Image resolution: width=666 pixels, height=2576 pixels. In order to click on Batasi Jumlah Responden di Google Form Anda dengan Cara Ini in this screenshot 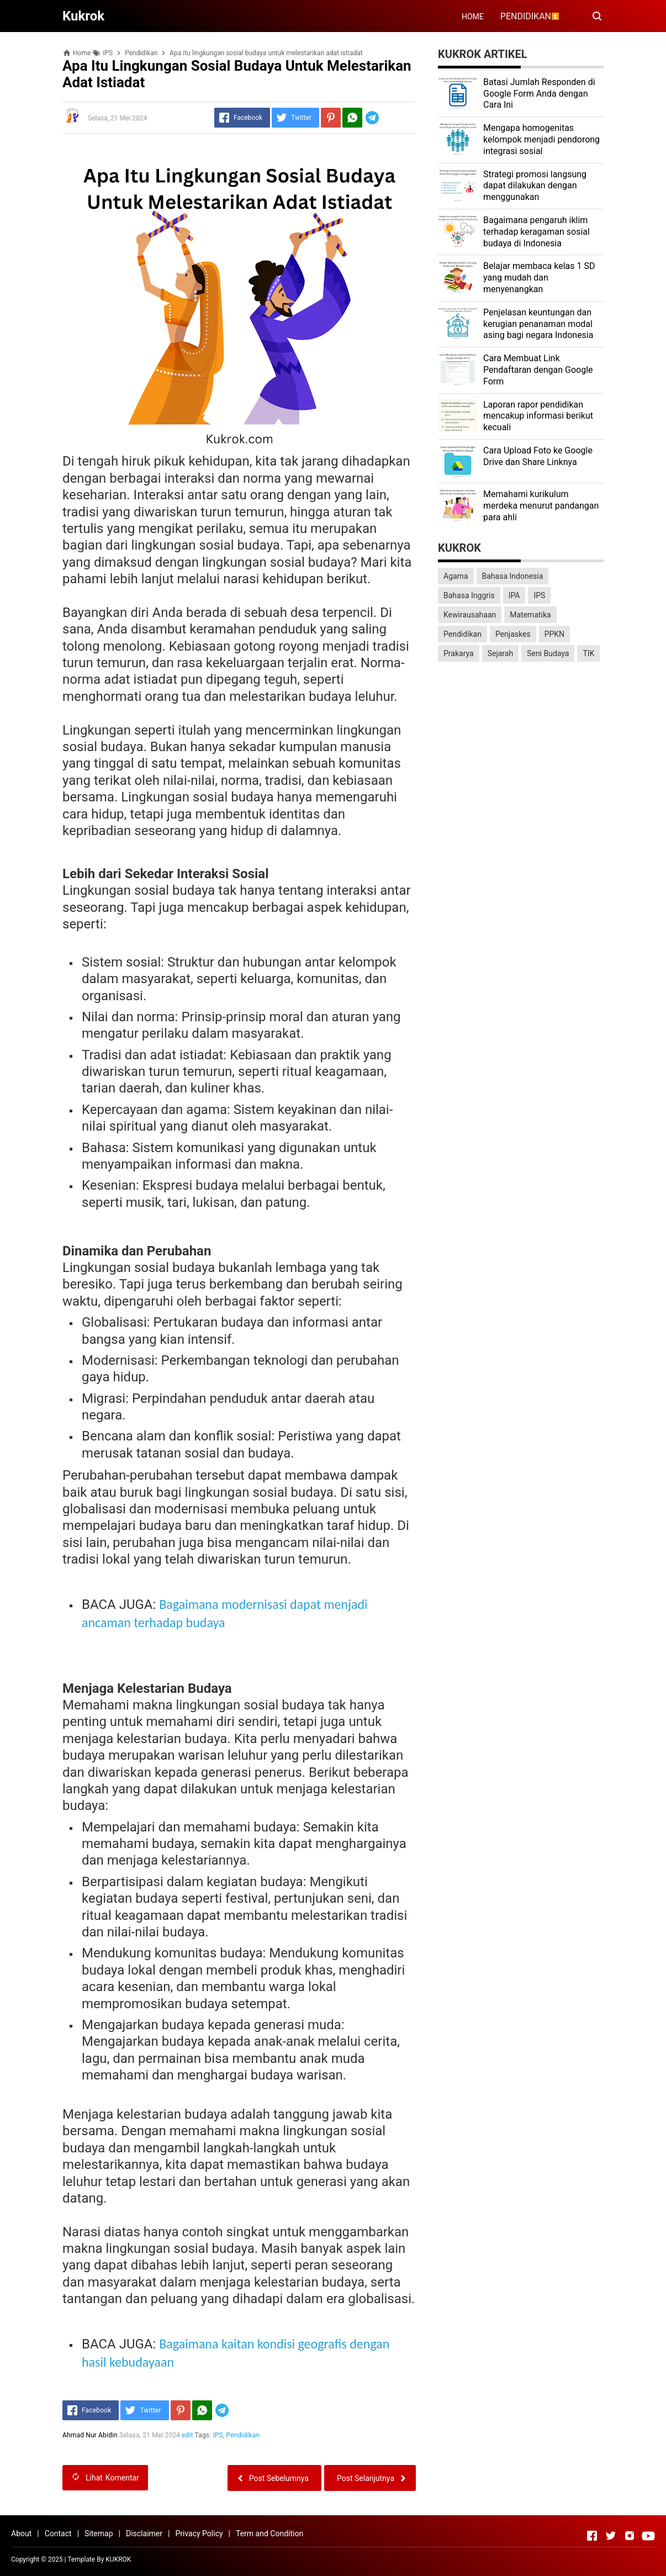, I will do `click(539, 93)`.